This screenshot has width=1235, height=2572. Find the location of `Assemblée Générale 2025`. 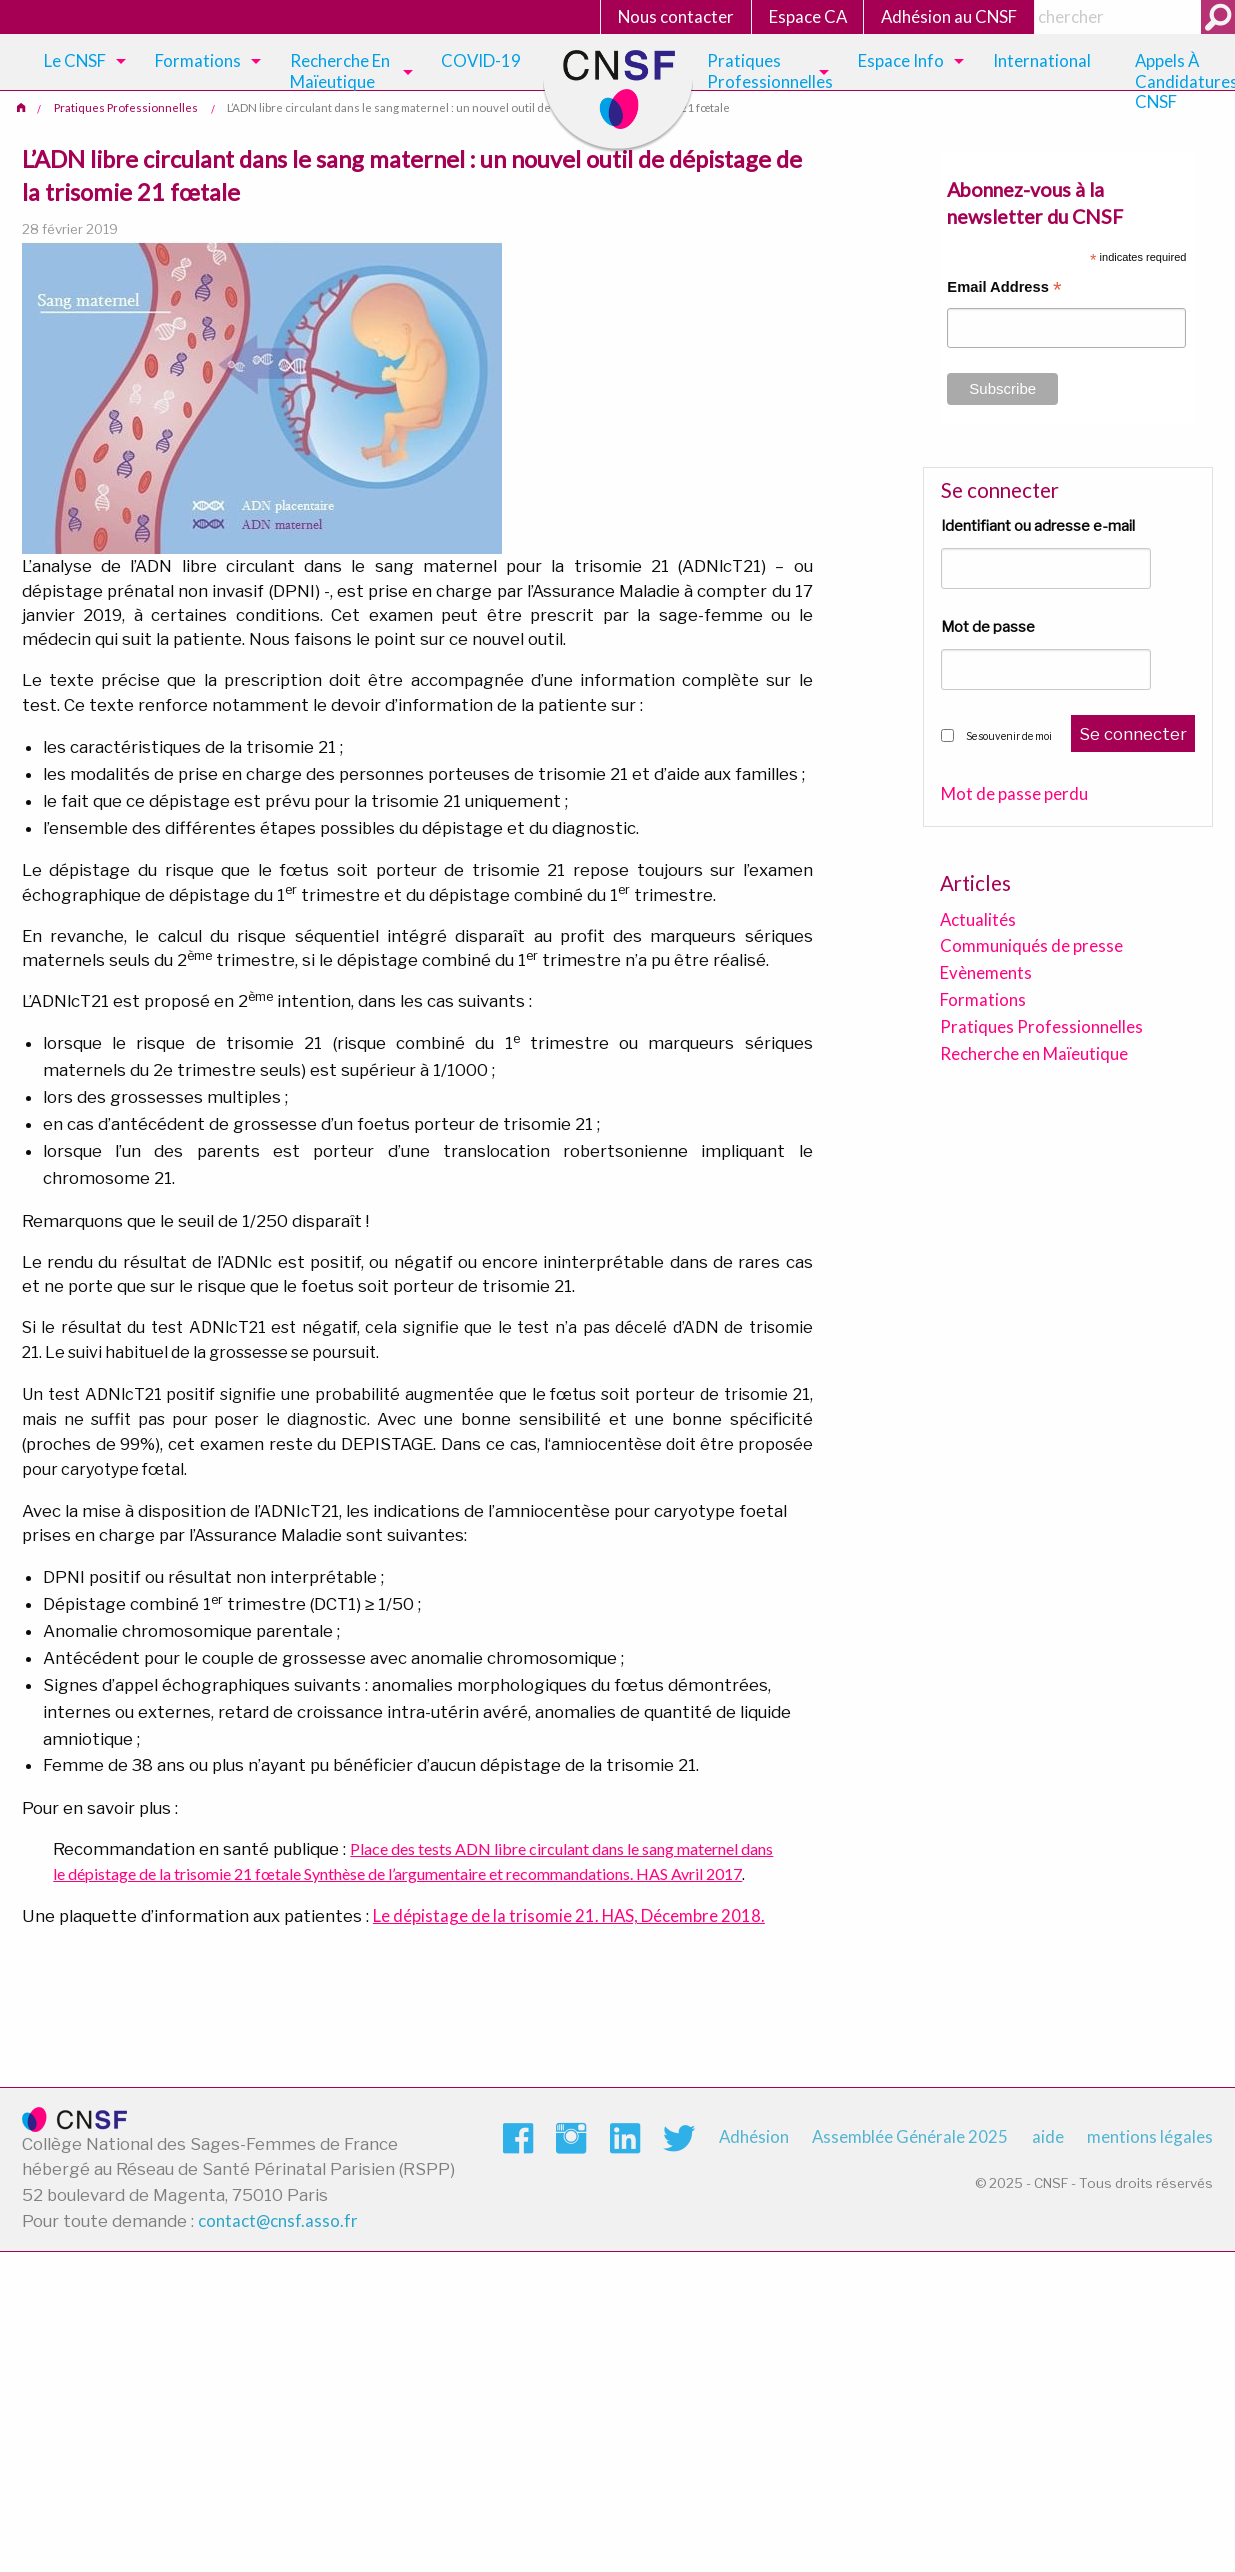

Assemblée Générale 2025 is located at coordinates (910, 2136).